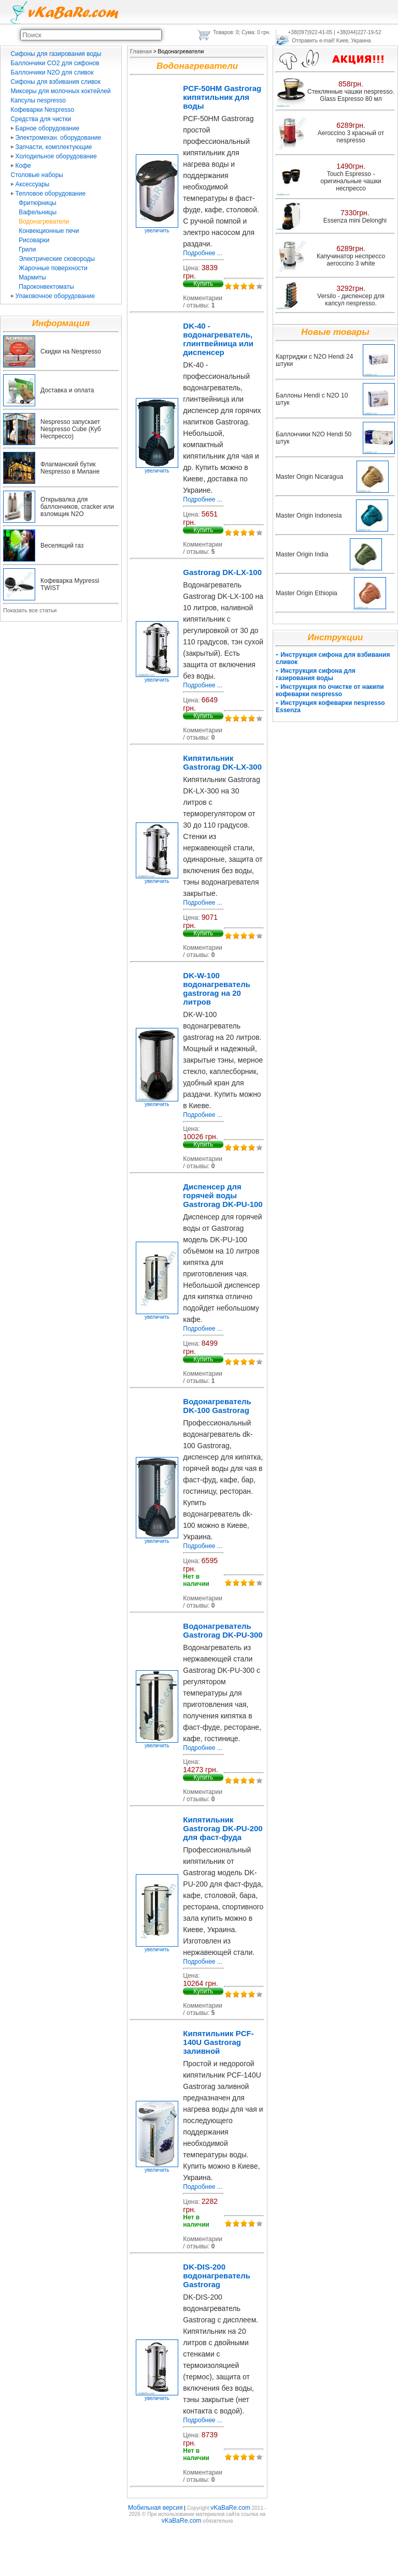 Image resolution: width=398 pixels, height=2576 pixels. I want to click on Открывалка для баллончиков, cracker или взломщик N2O, so click(77, 507).